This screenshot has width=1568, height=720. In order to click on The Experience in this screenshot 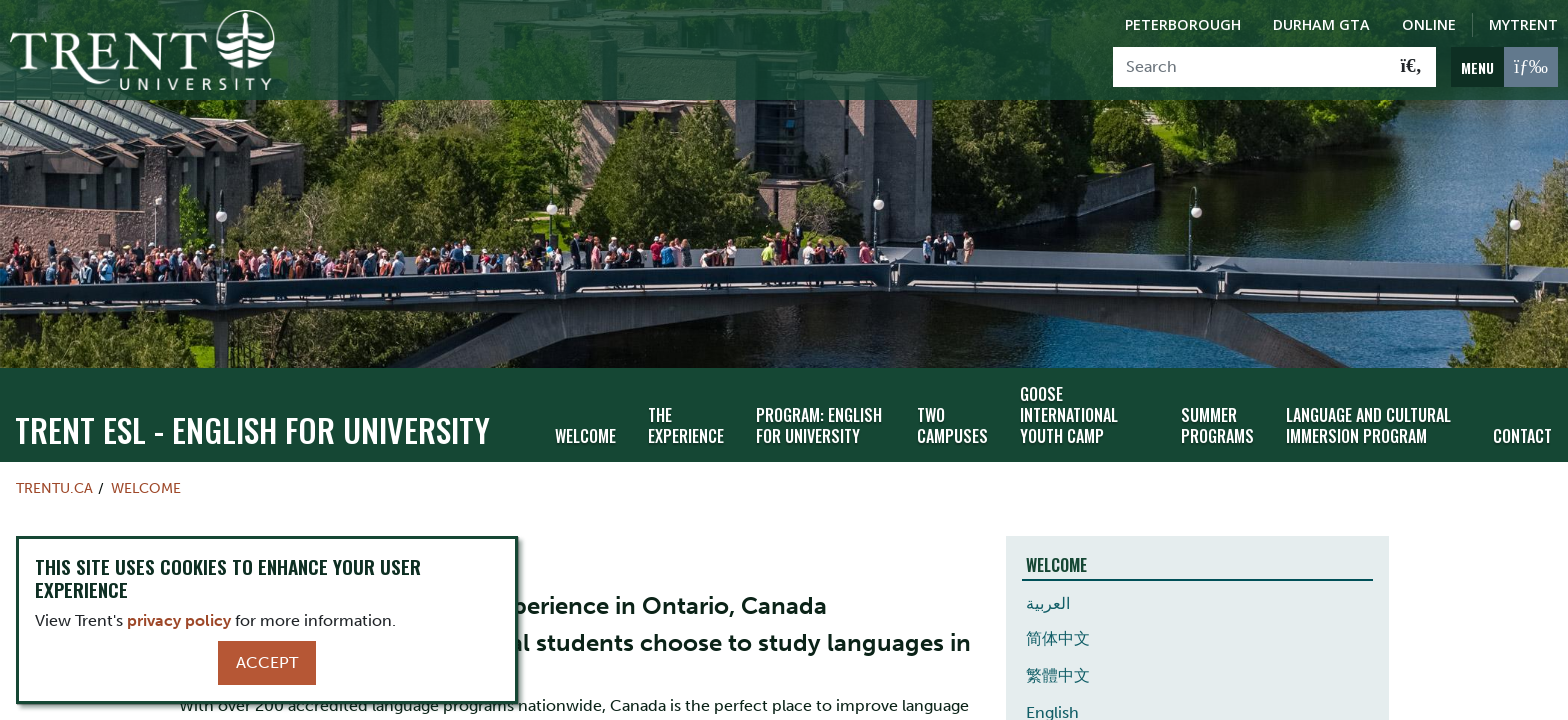, I will do `click(686, 425)`.